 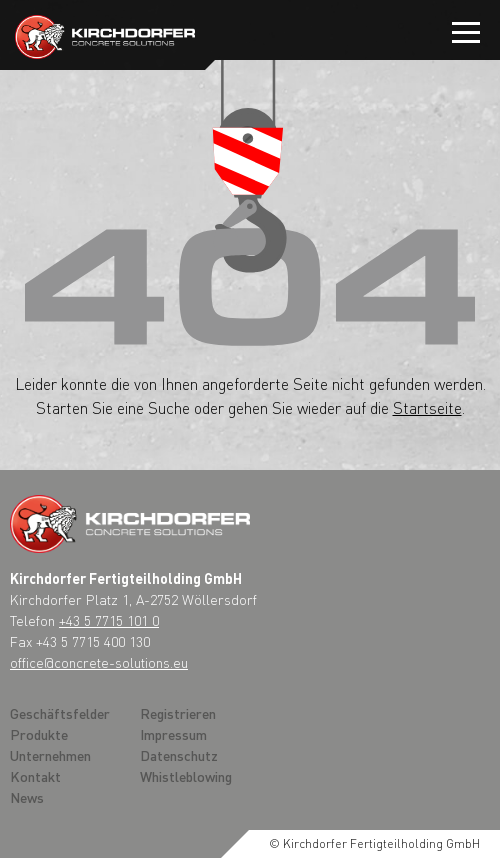 I want to click on Unternehmen, so click(x=50, y=755).